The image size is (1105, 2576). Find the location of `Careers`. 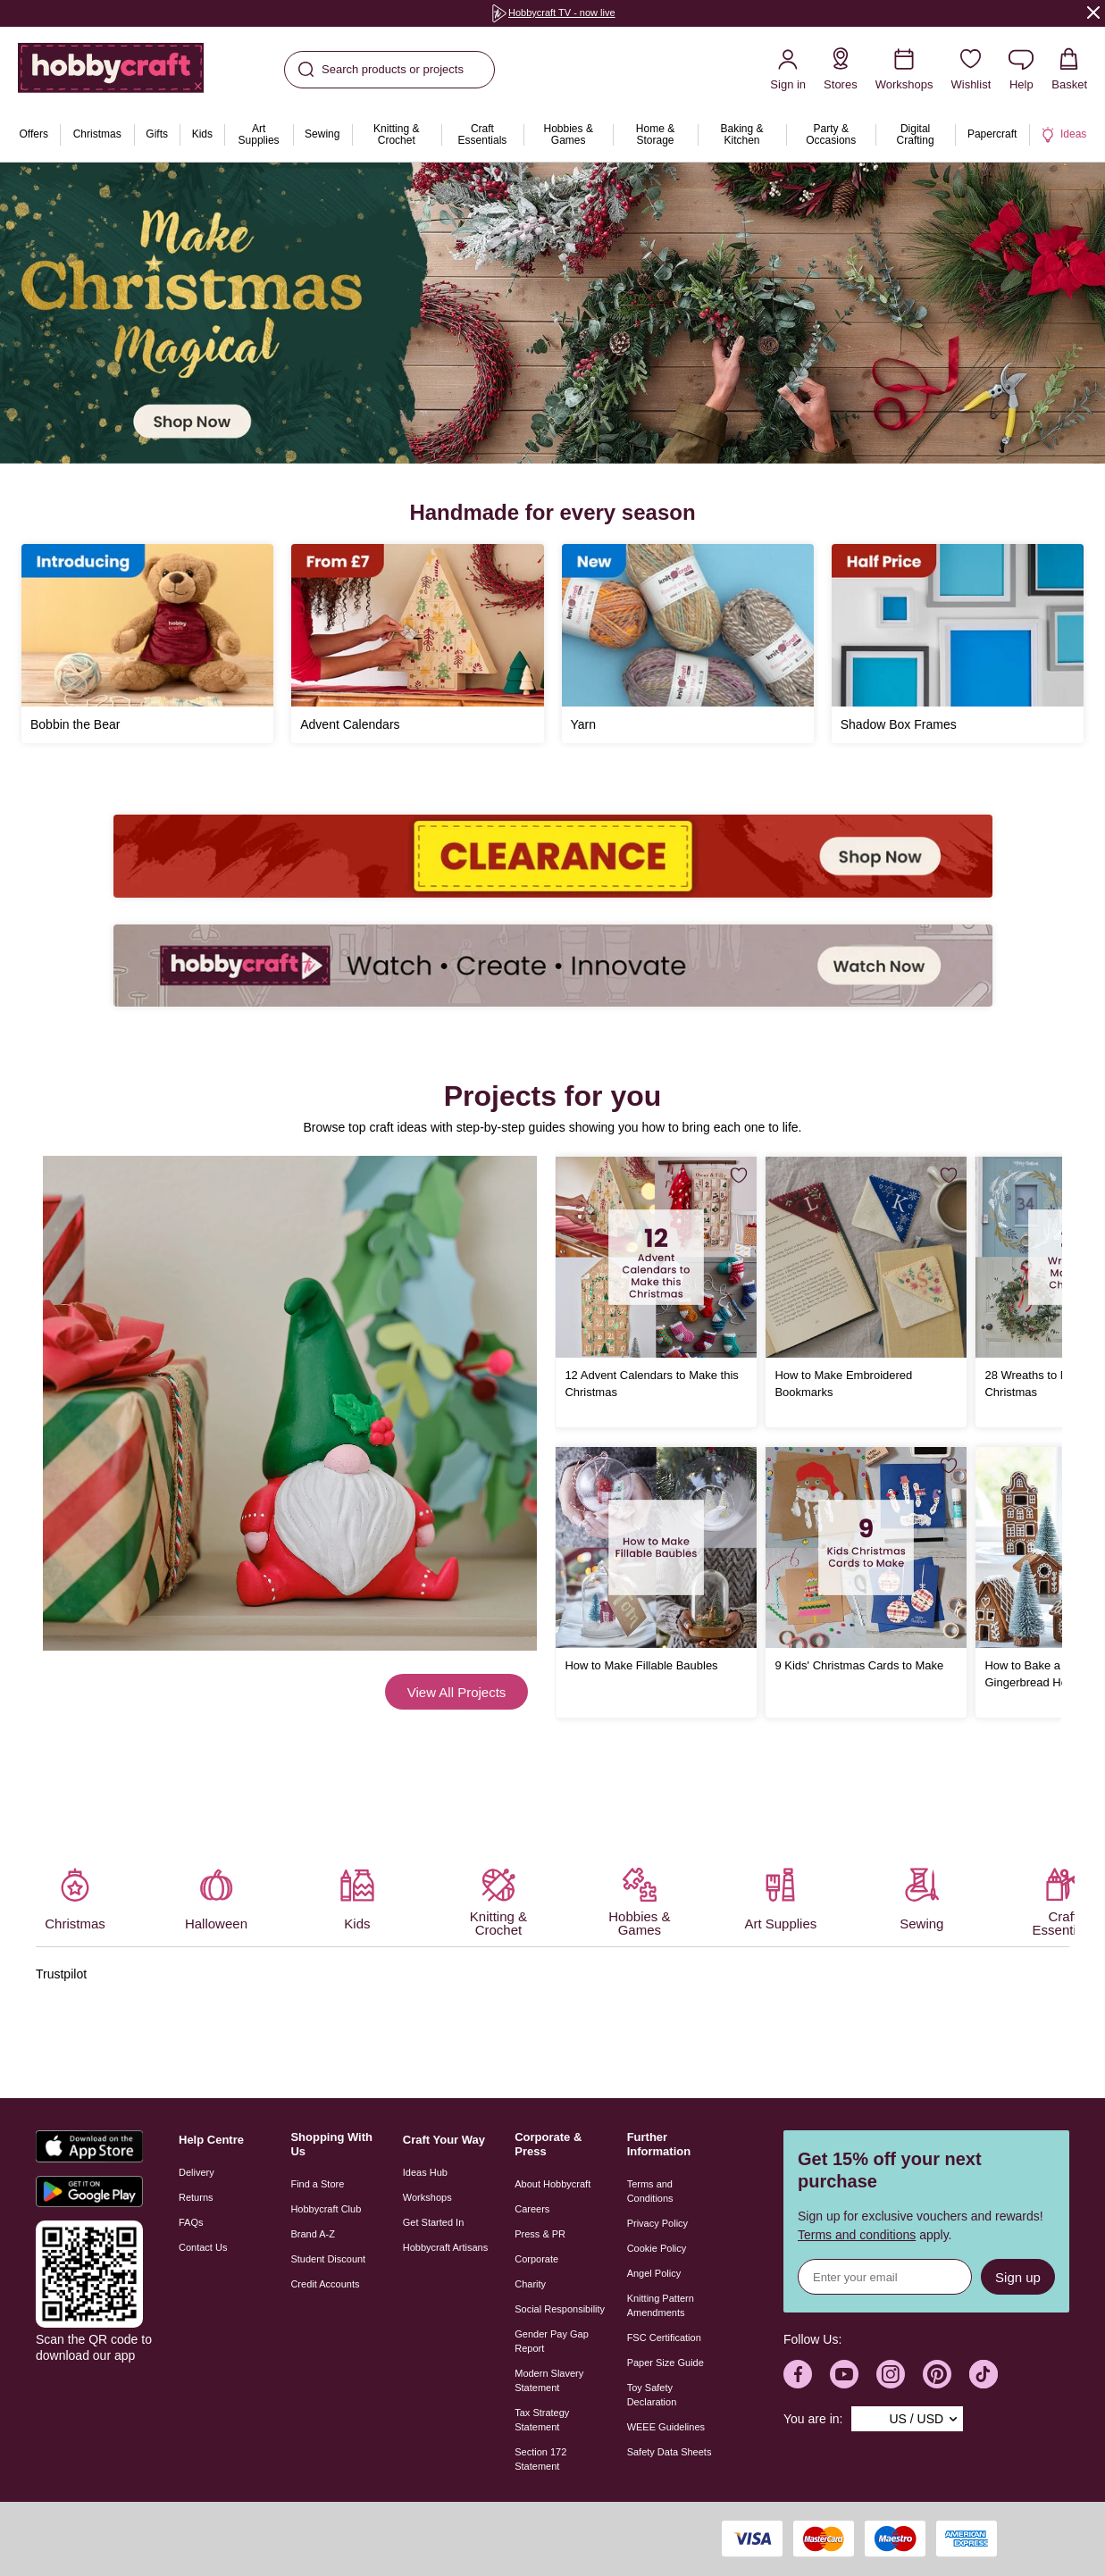

Careers is located at coordinates (532, 2209).